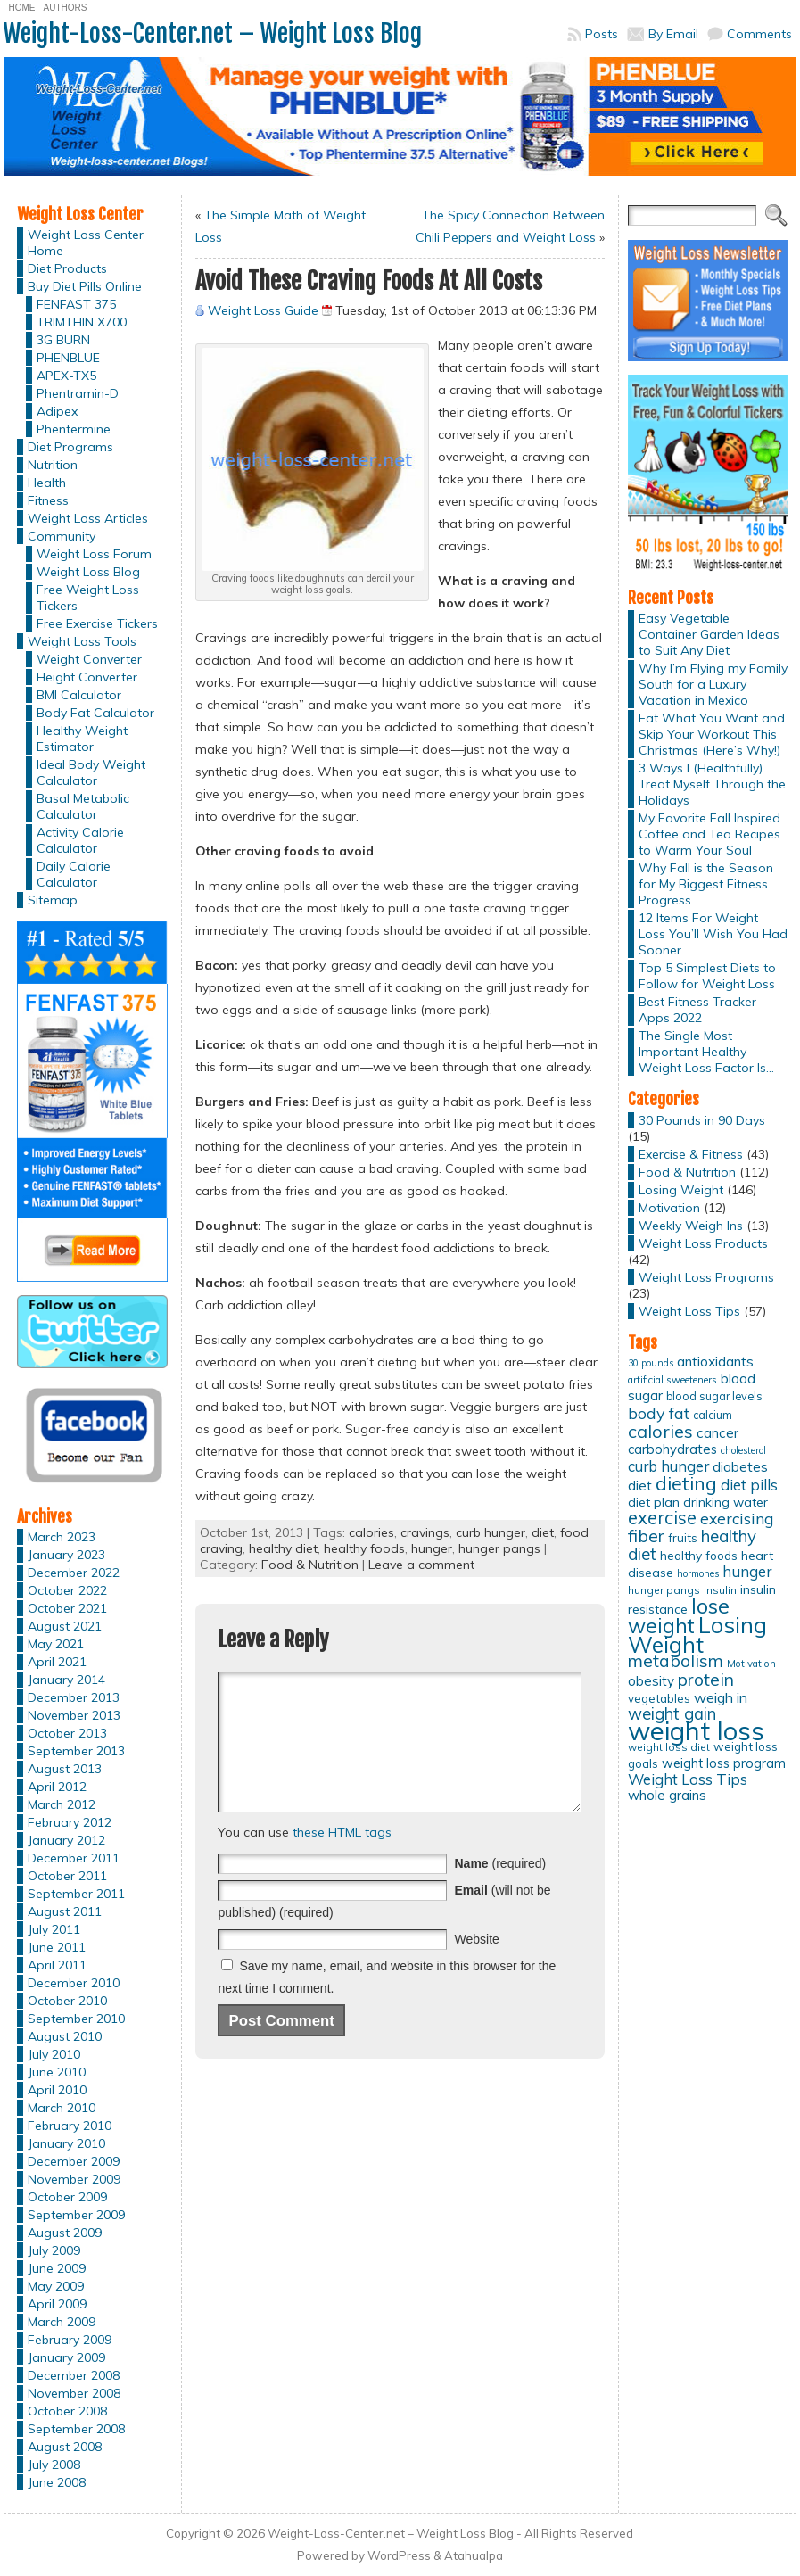 This screenshot has width=800, height=2576. I want to click on October 2011, so click(67, 1876).